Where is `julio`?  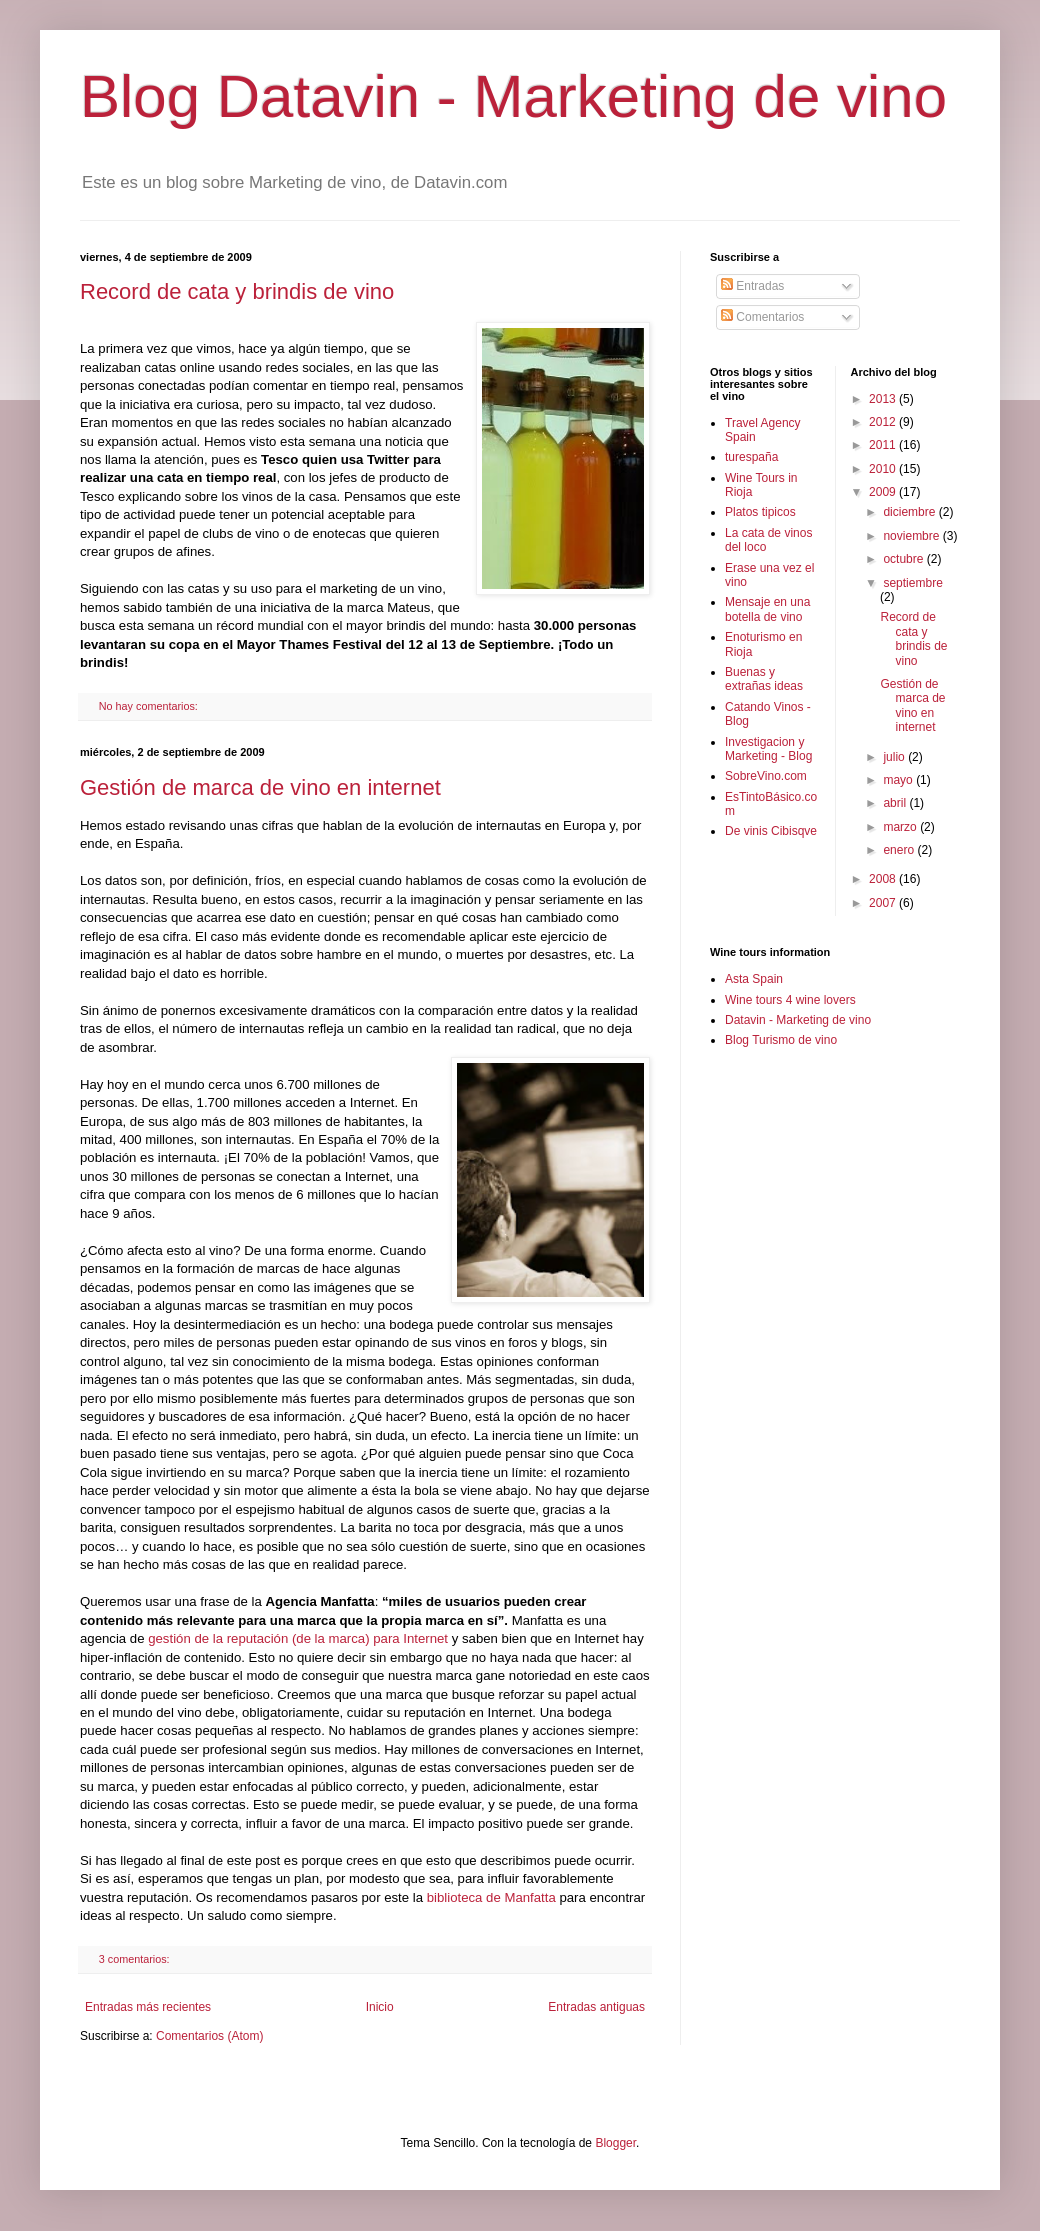 julio is located at coordinates (895, 757).